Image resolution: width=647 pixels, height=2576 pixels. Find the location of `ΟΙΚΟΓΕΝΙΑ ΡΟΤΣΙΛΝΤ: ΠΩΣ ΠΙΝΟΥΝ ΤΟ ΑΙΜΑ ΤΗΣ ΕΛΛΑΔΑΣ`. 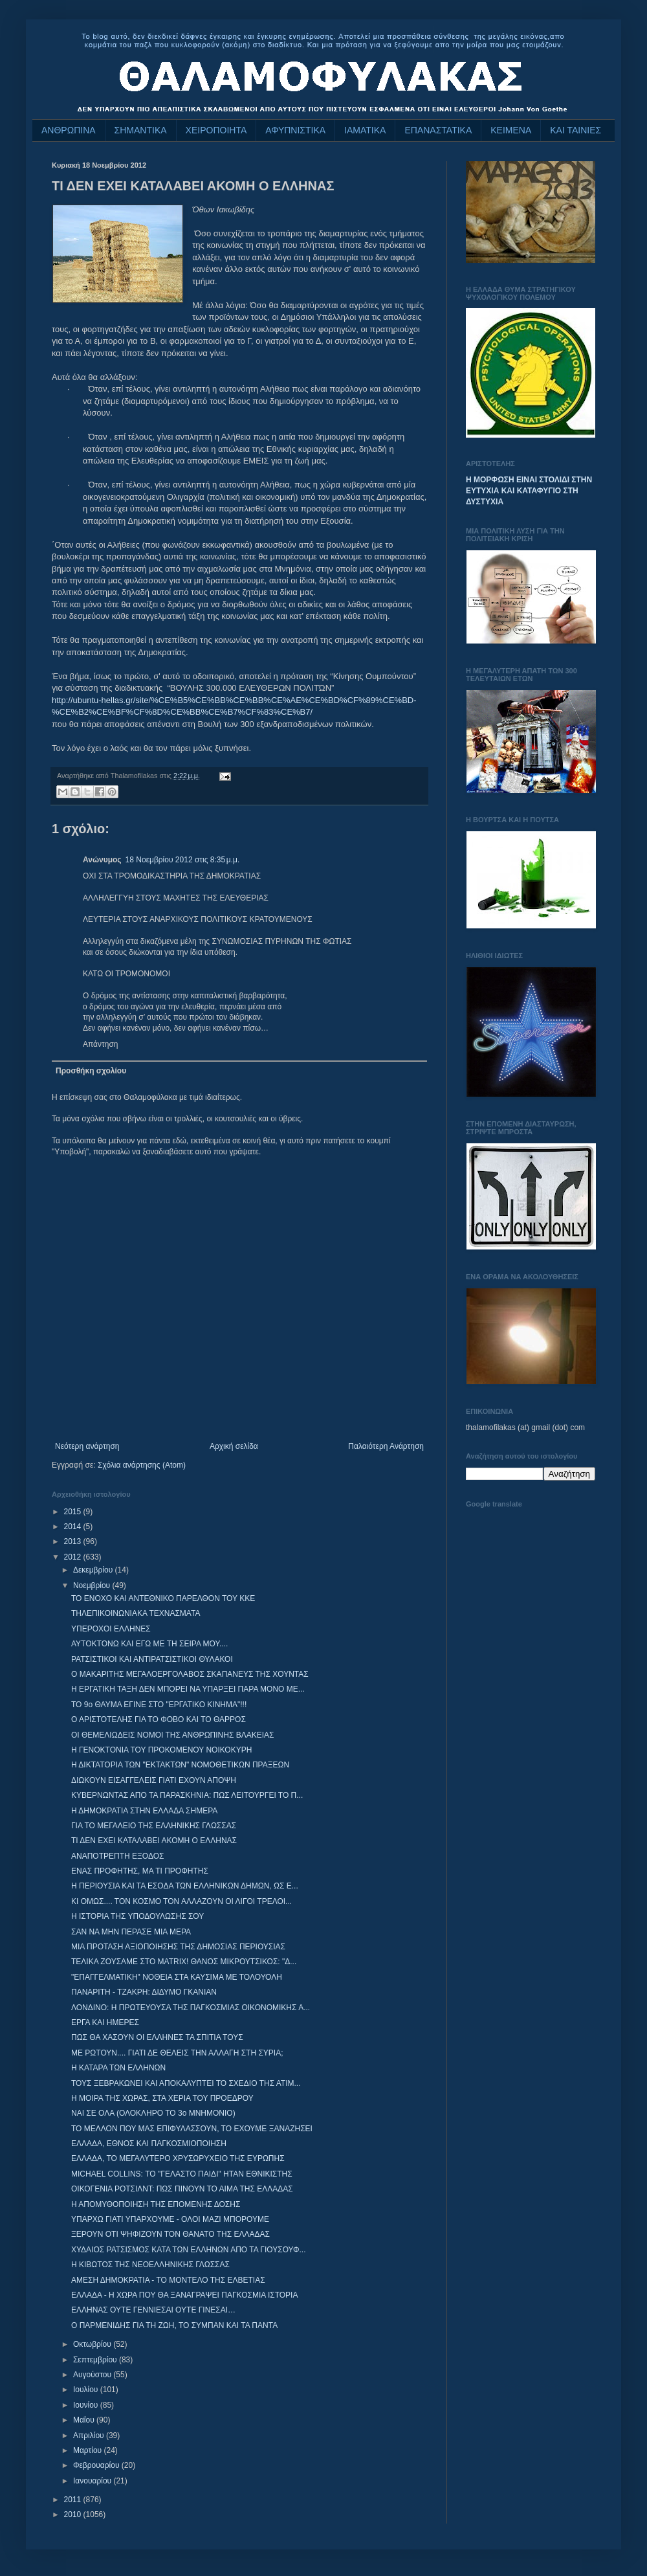

ΟΙΚΟΓΕΝΙΑ ΡΟΤΣΙΛΝΤ: ΠΩΣ ΠΙΝΟΥΝ ΤΟ ΑΙΜΑ ΤΗΣ ΕΛΛΑΔΑΣ is located at coordinates (182, 2188).